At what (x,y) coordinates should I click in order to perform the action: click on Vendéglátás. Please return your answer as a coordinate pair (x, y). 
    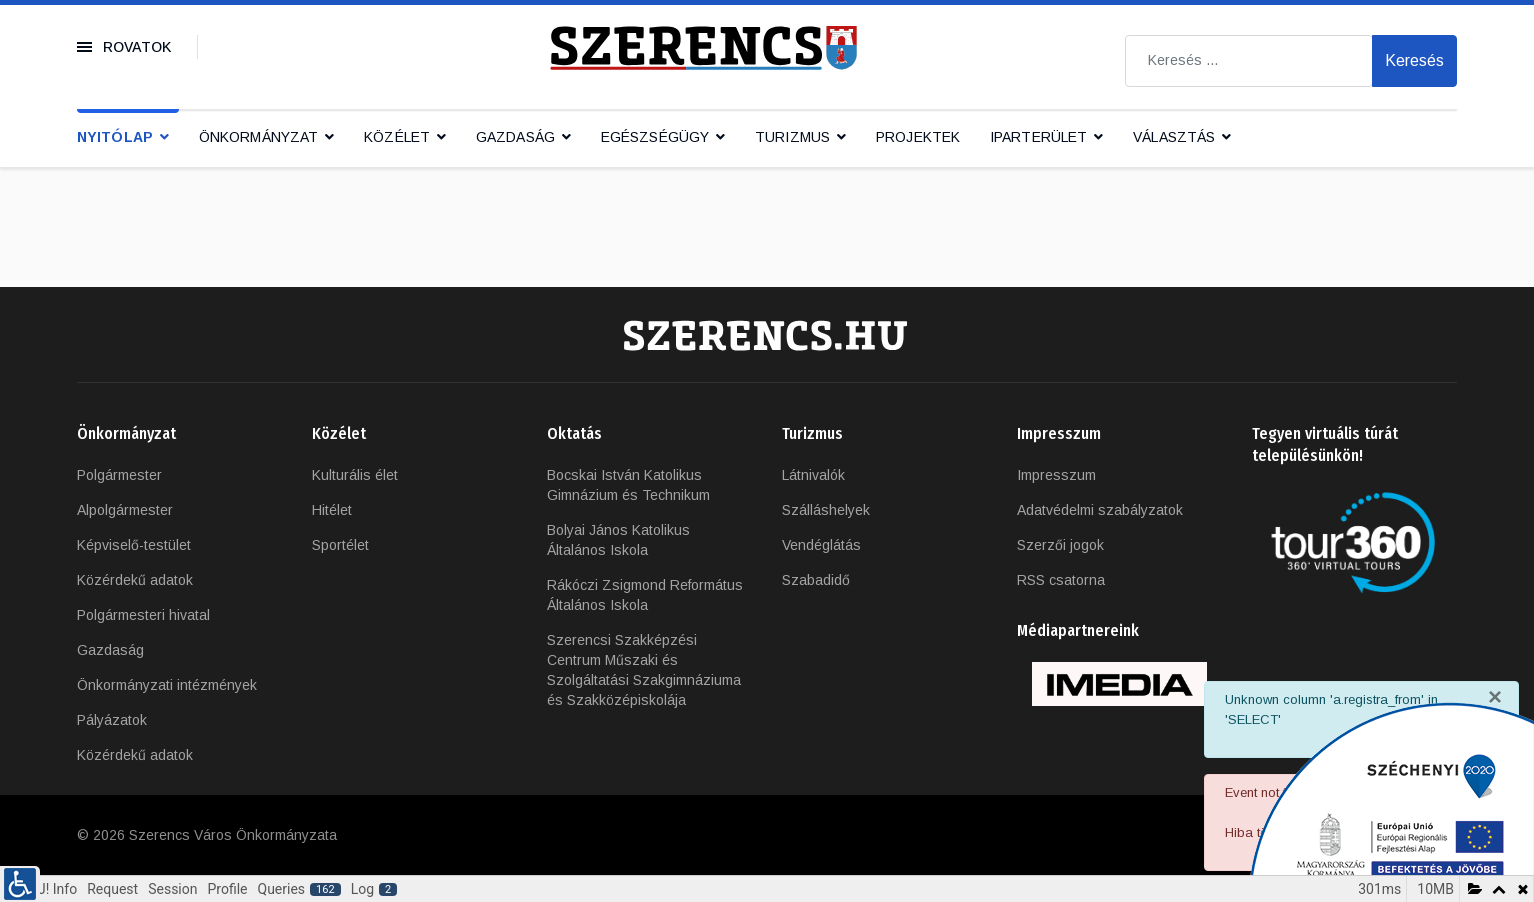
    Looking at the image, I should click on (821, 545).